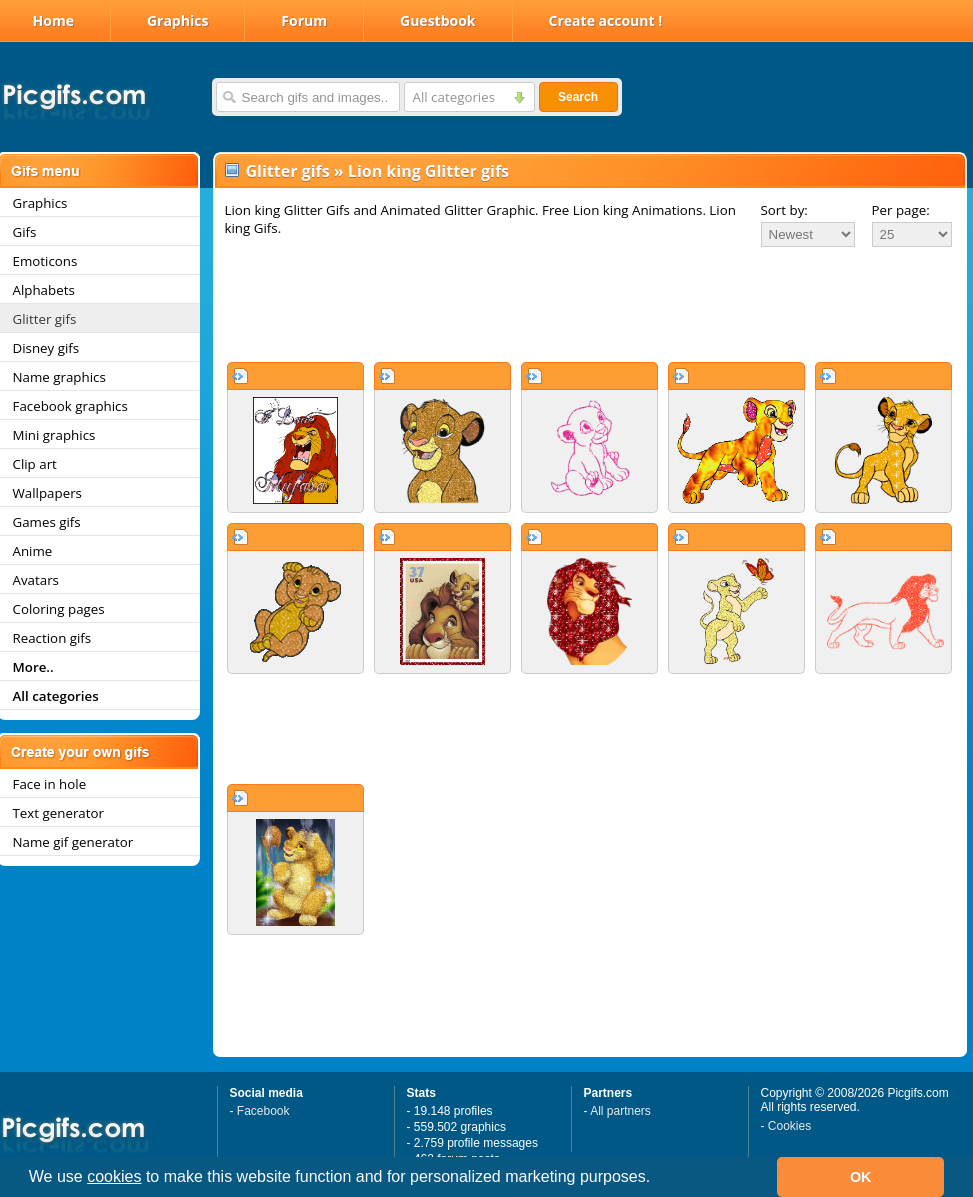 This screenshot has height=1197, width=973. Describe the element at coordinates (177, 20) in the screenshot. I see `Graphics` at that location.